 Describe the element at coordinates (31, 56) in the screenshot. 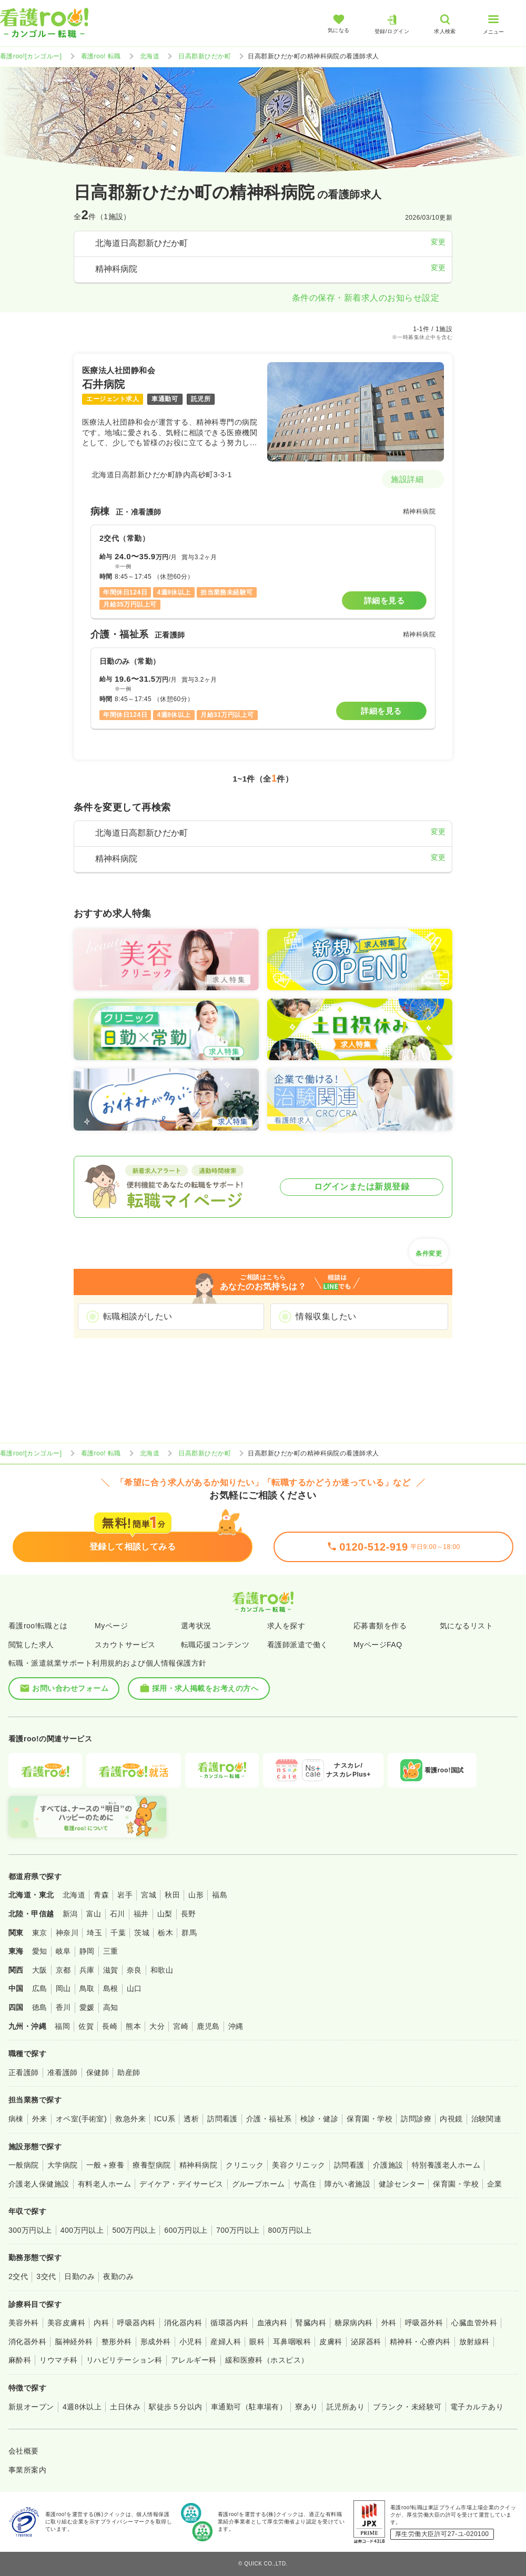

I see `看護roo![カンゴルー]` at that location.